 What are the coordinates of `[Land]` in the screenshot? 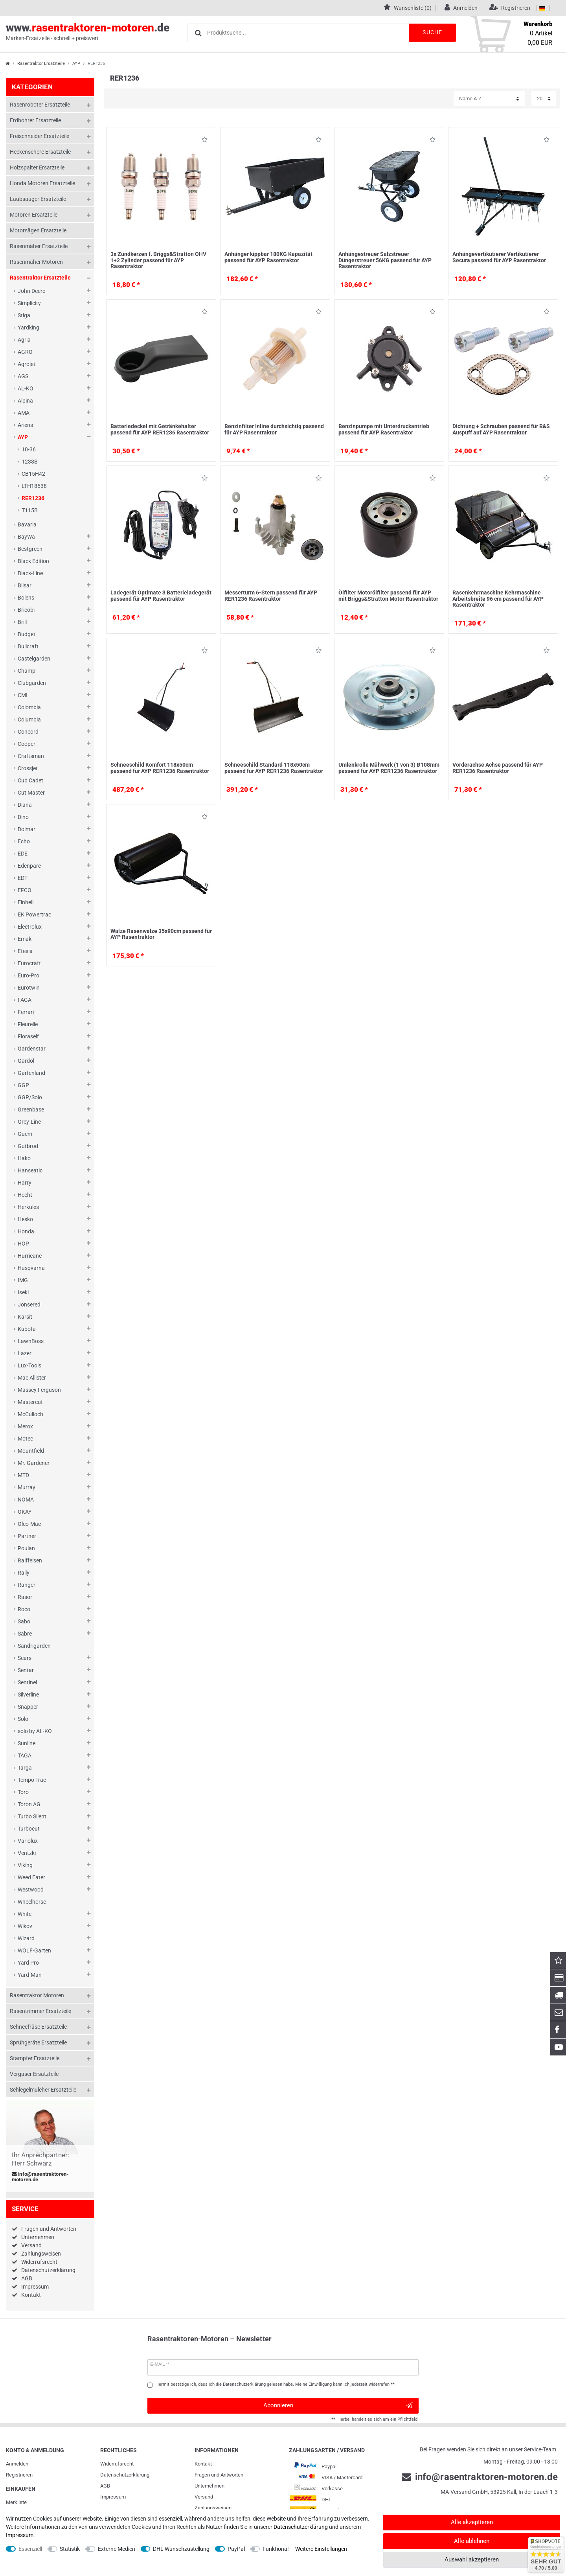 It's located at (542, 8).